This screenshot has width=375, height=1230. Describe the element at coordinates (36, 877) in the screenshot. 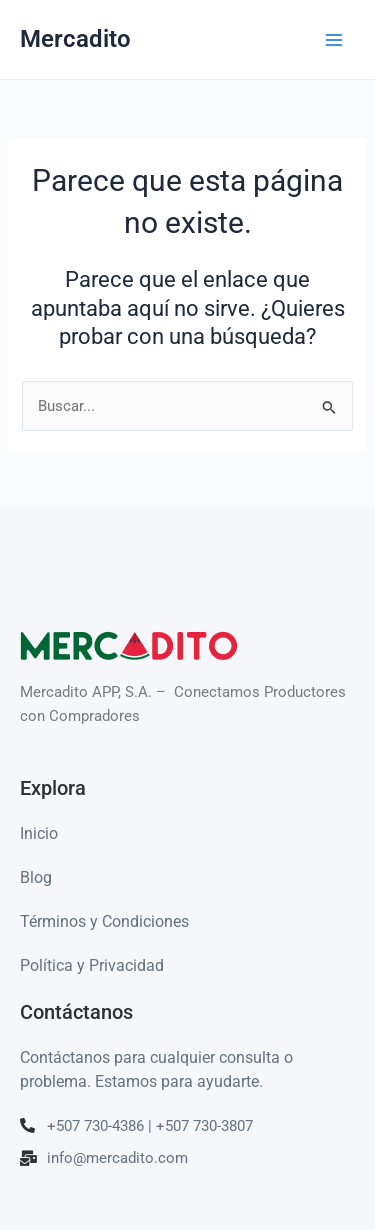

I see `Blog` at that location.